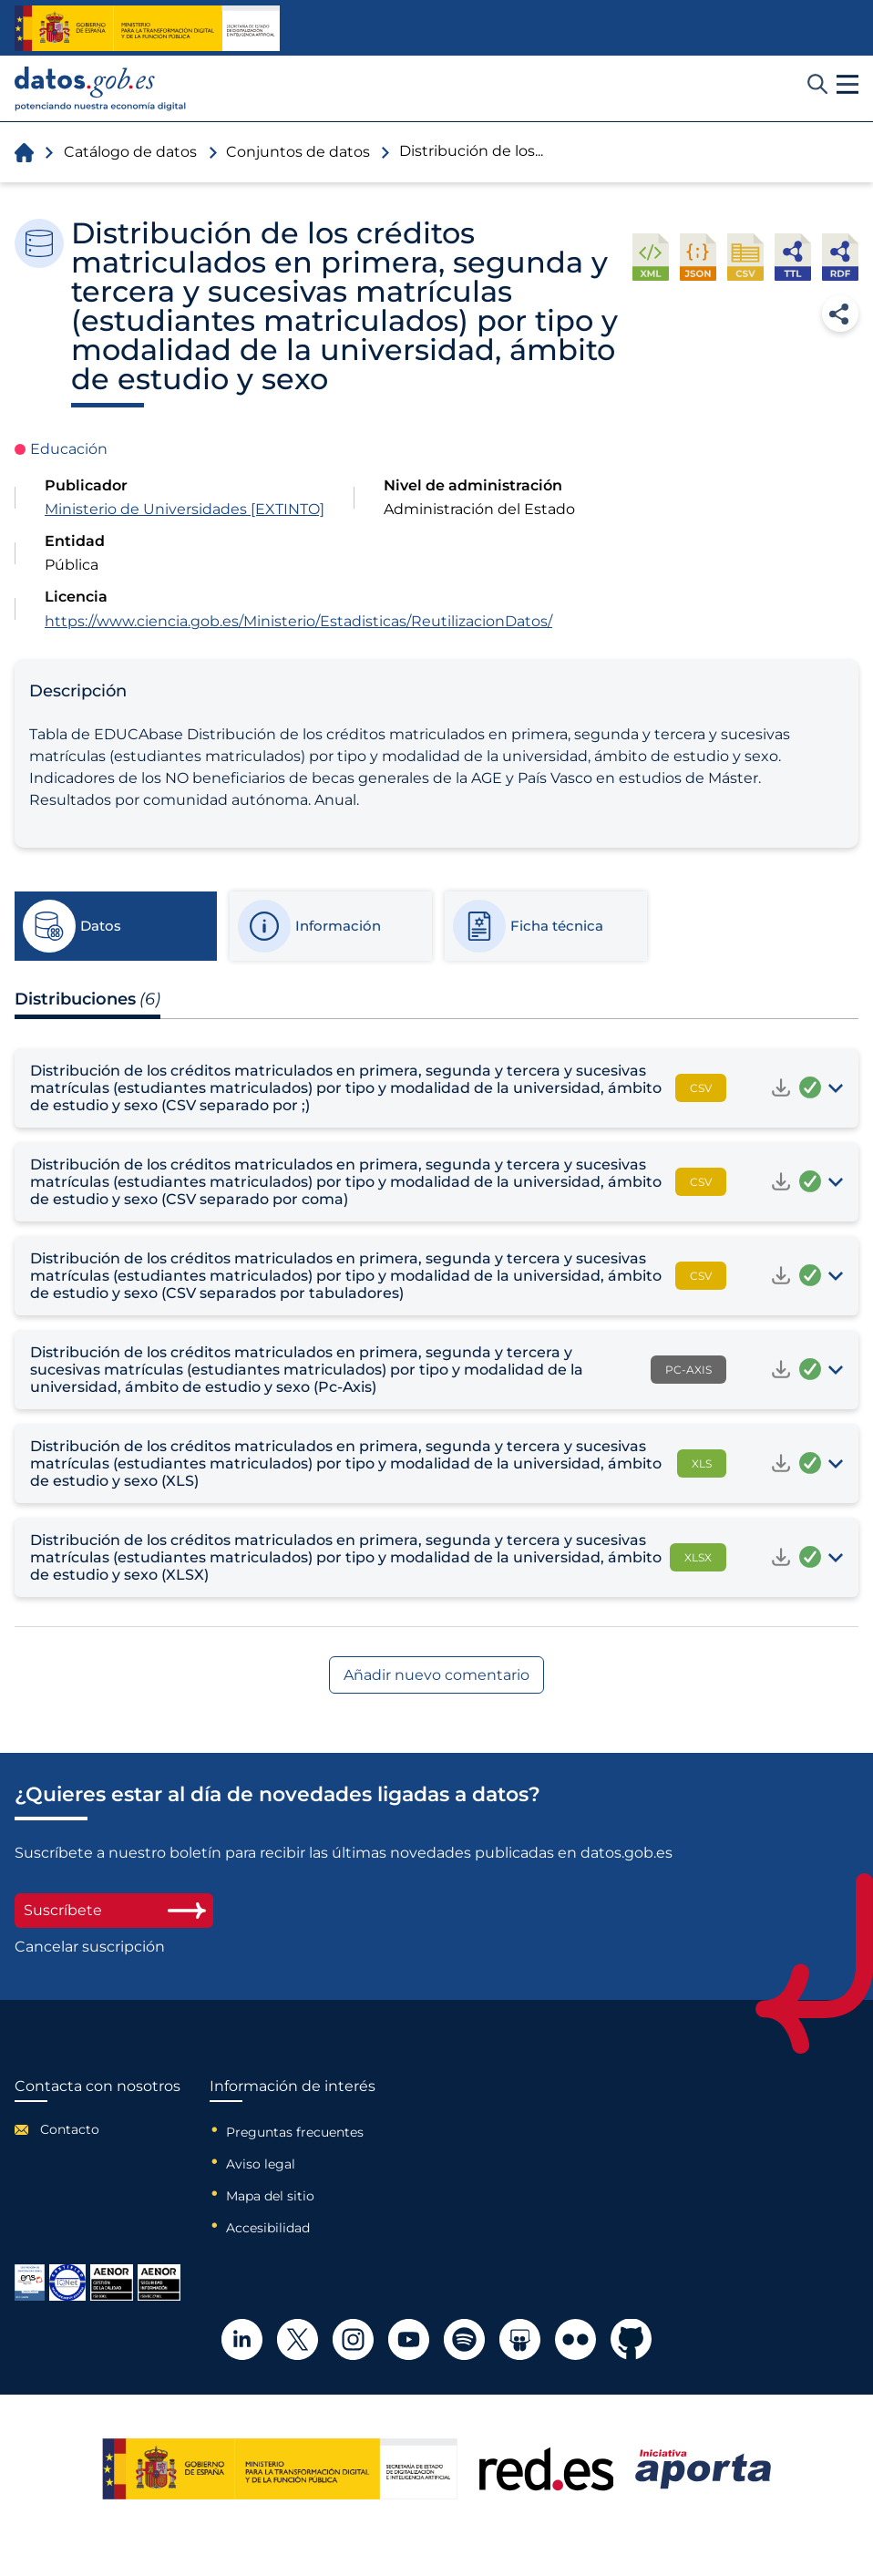  What do you see at coordinates (847, 85) in the screenshot?
I see `[button]` at bounding box center [847, 85].